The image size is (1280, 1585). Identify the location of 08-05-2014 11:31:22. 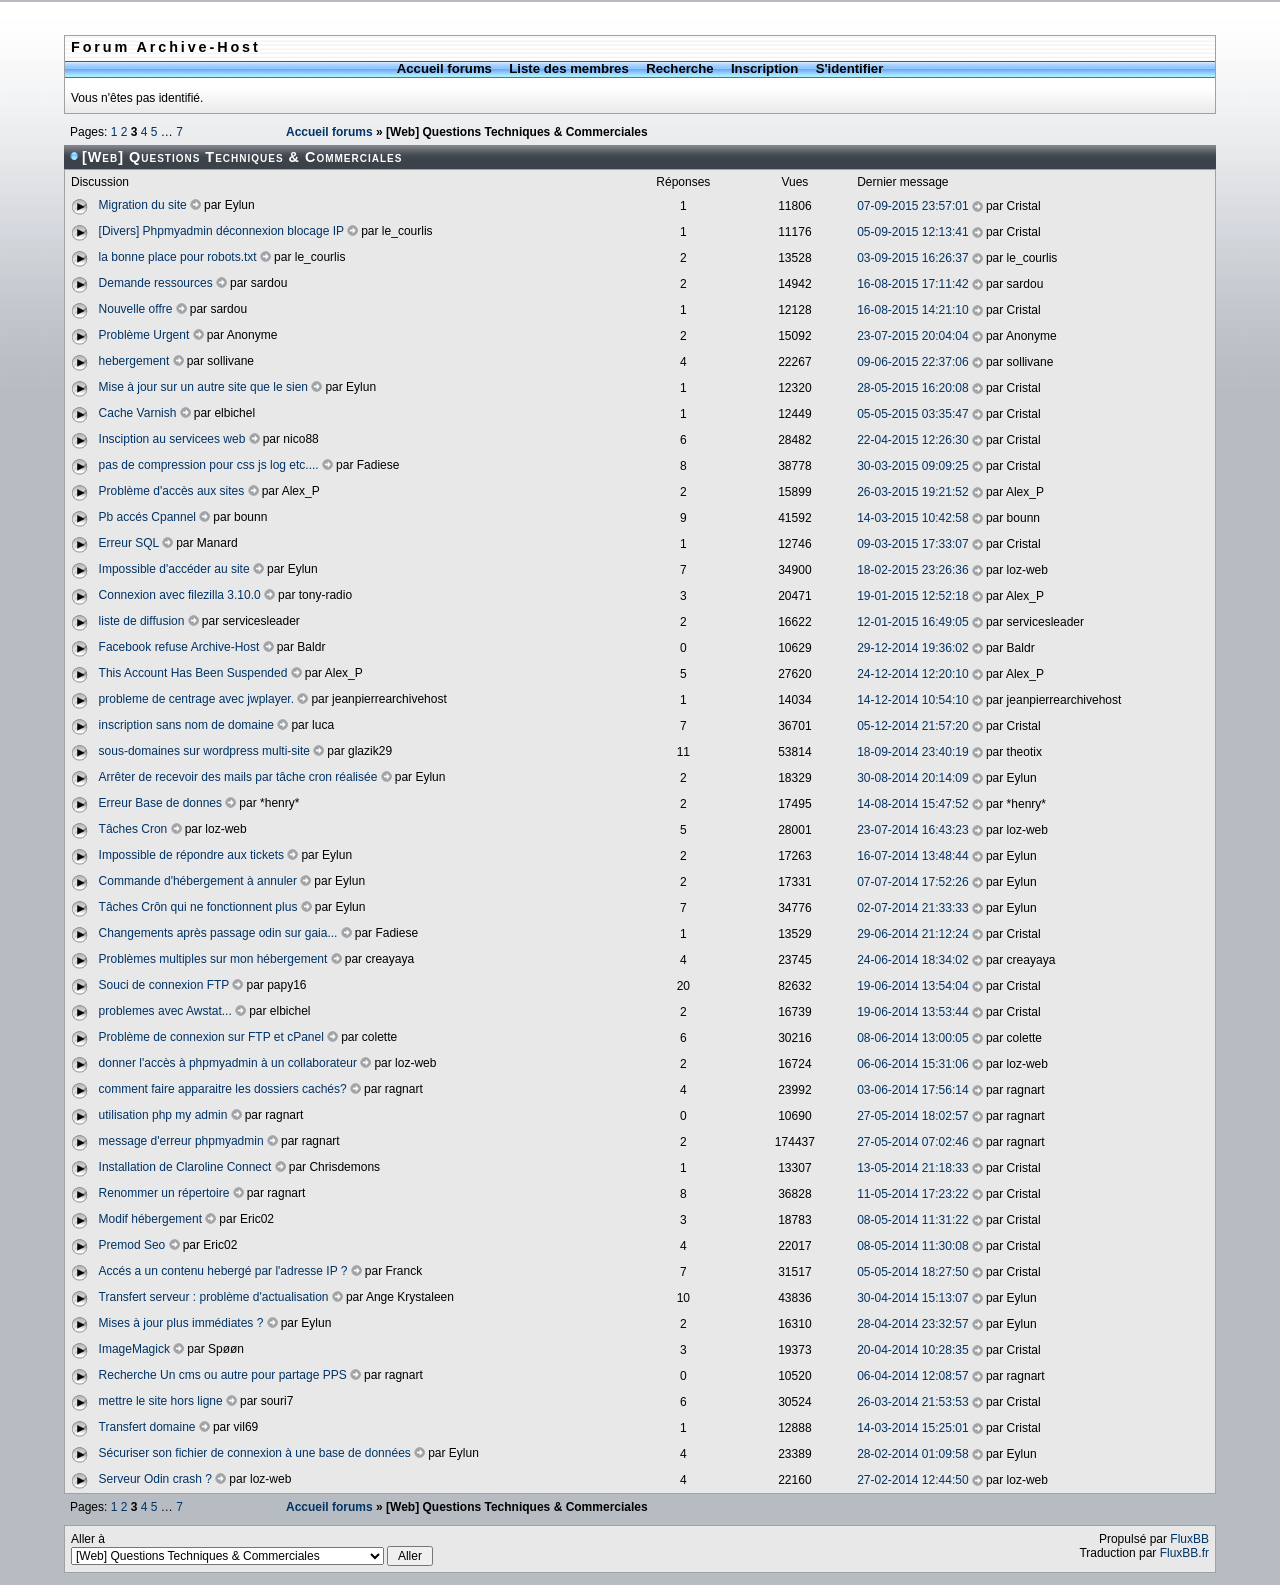
(912, 1220).